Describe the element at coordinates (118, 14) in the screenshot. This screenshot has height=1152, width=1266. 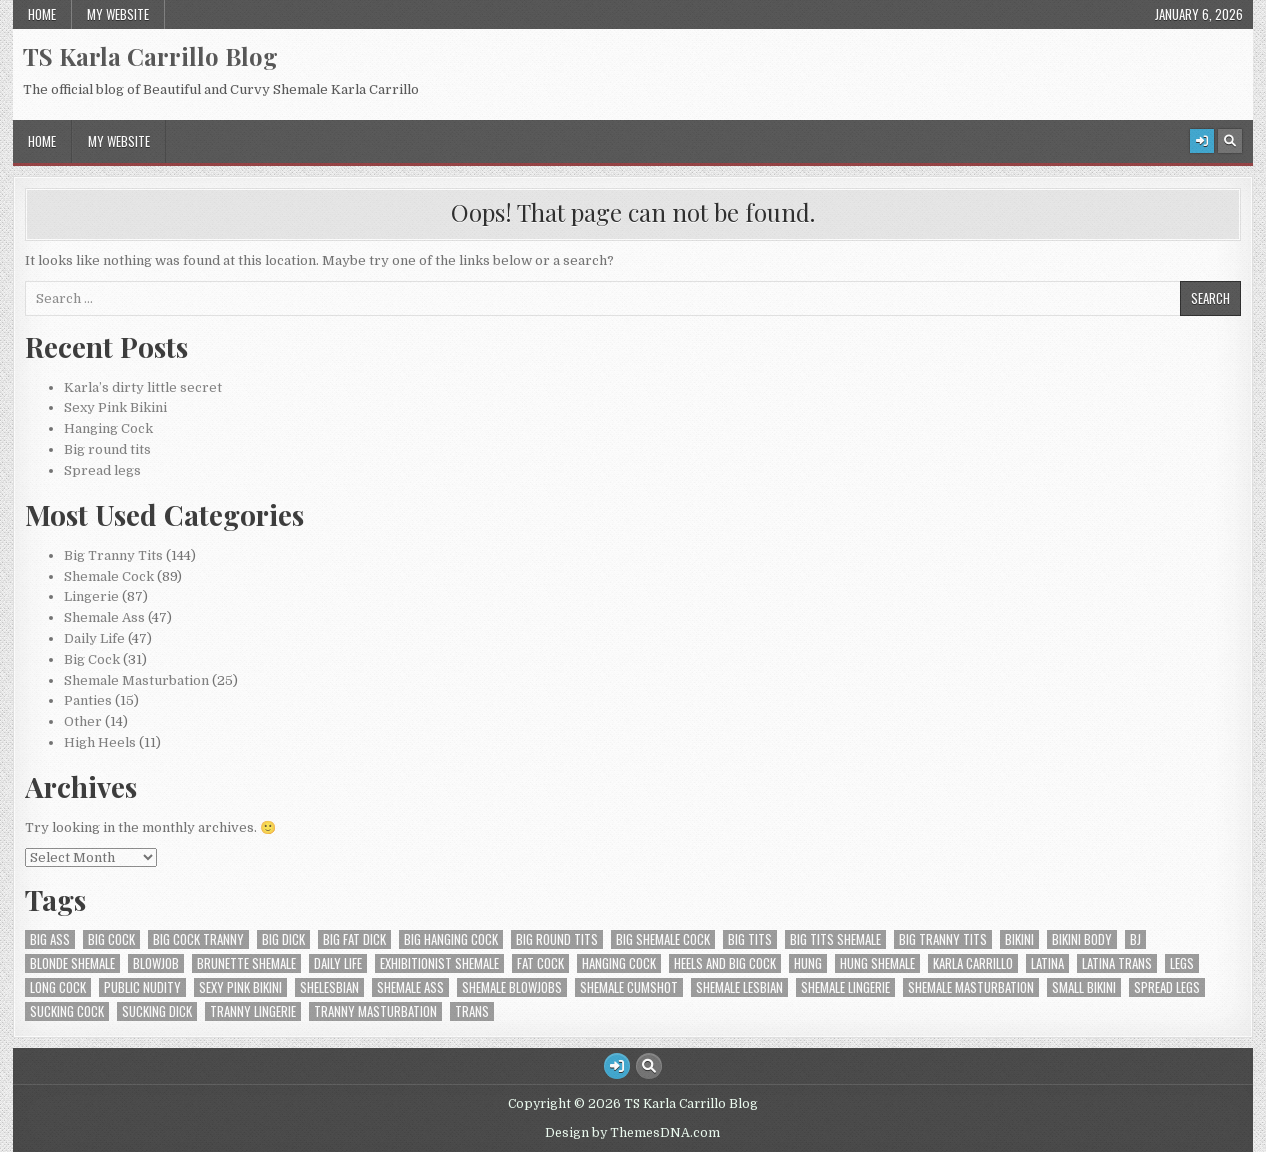
I see `My Website` at that location.